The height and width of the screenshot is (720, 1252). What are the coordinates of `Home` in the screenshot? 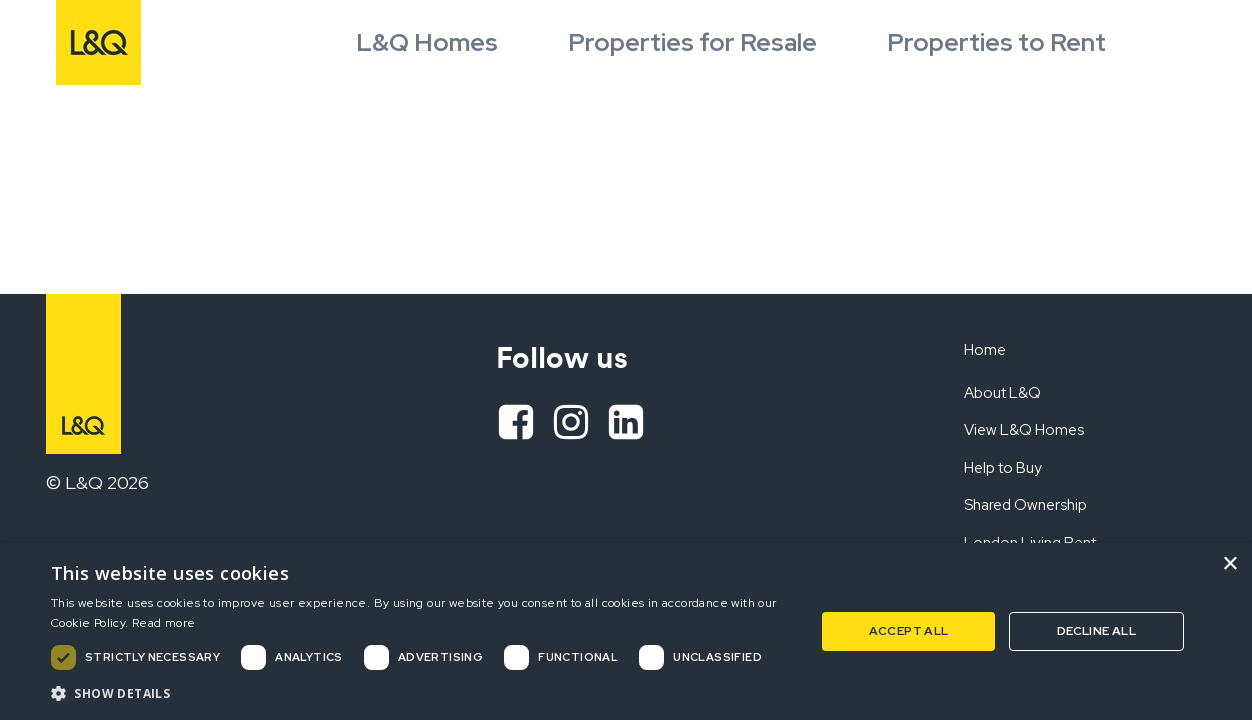 It's located at (985, 350).